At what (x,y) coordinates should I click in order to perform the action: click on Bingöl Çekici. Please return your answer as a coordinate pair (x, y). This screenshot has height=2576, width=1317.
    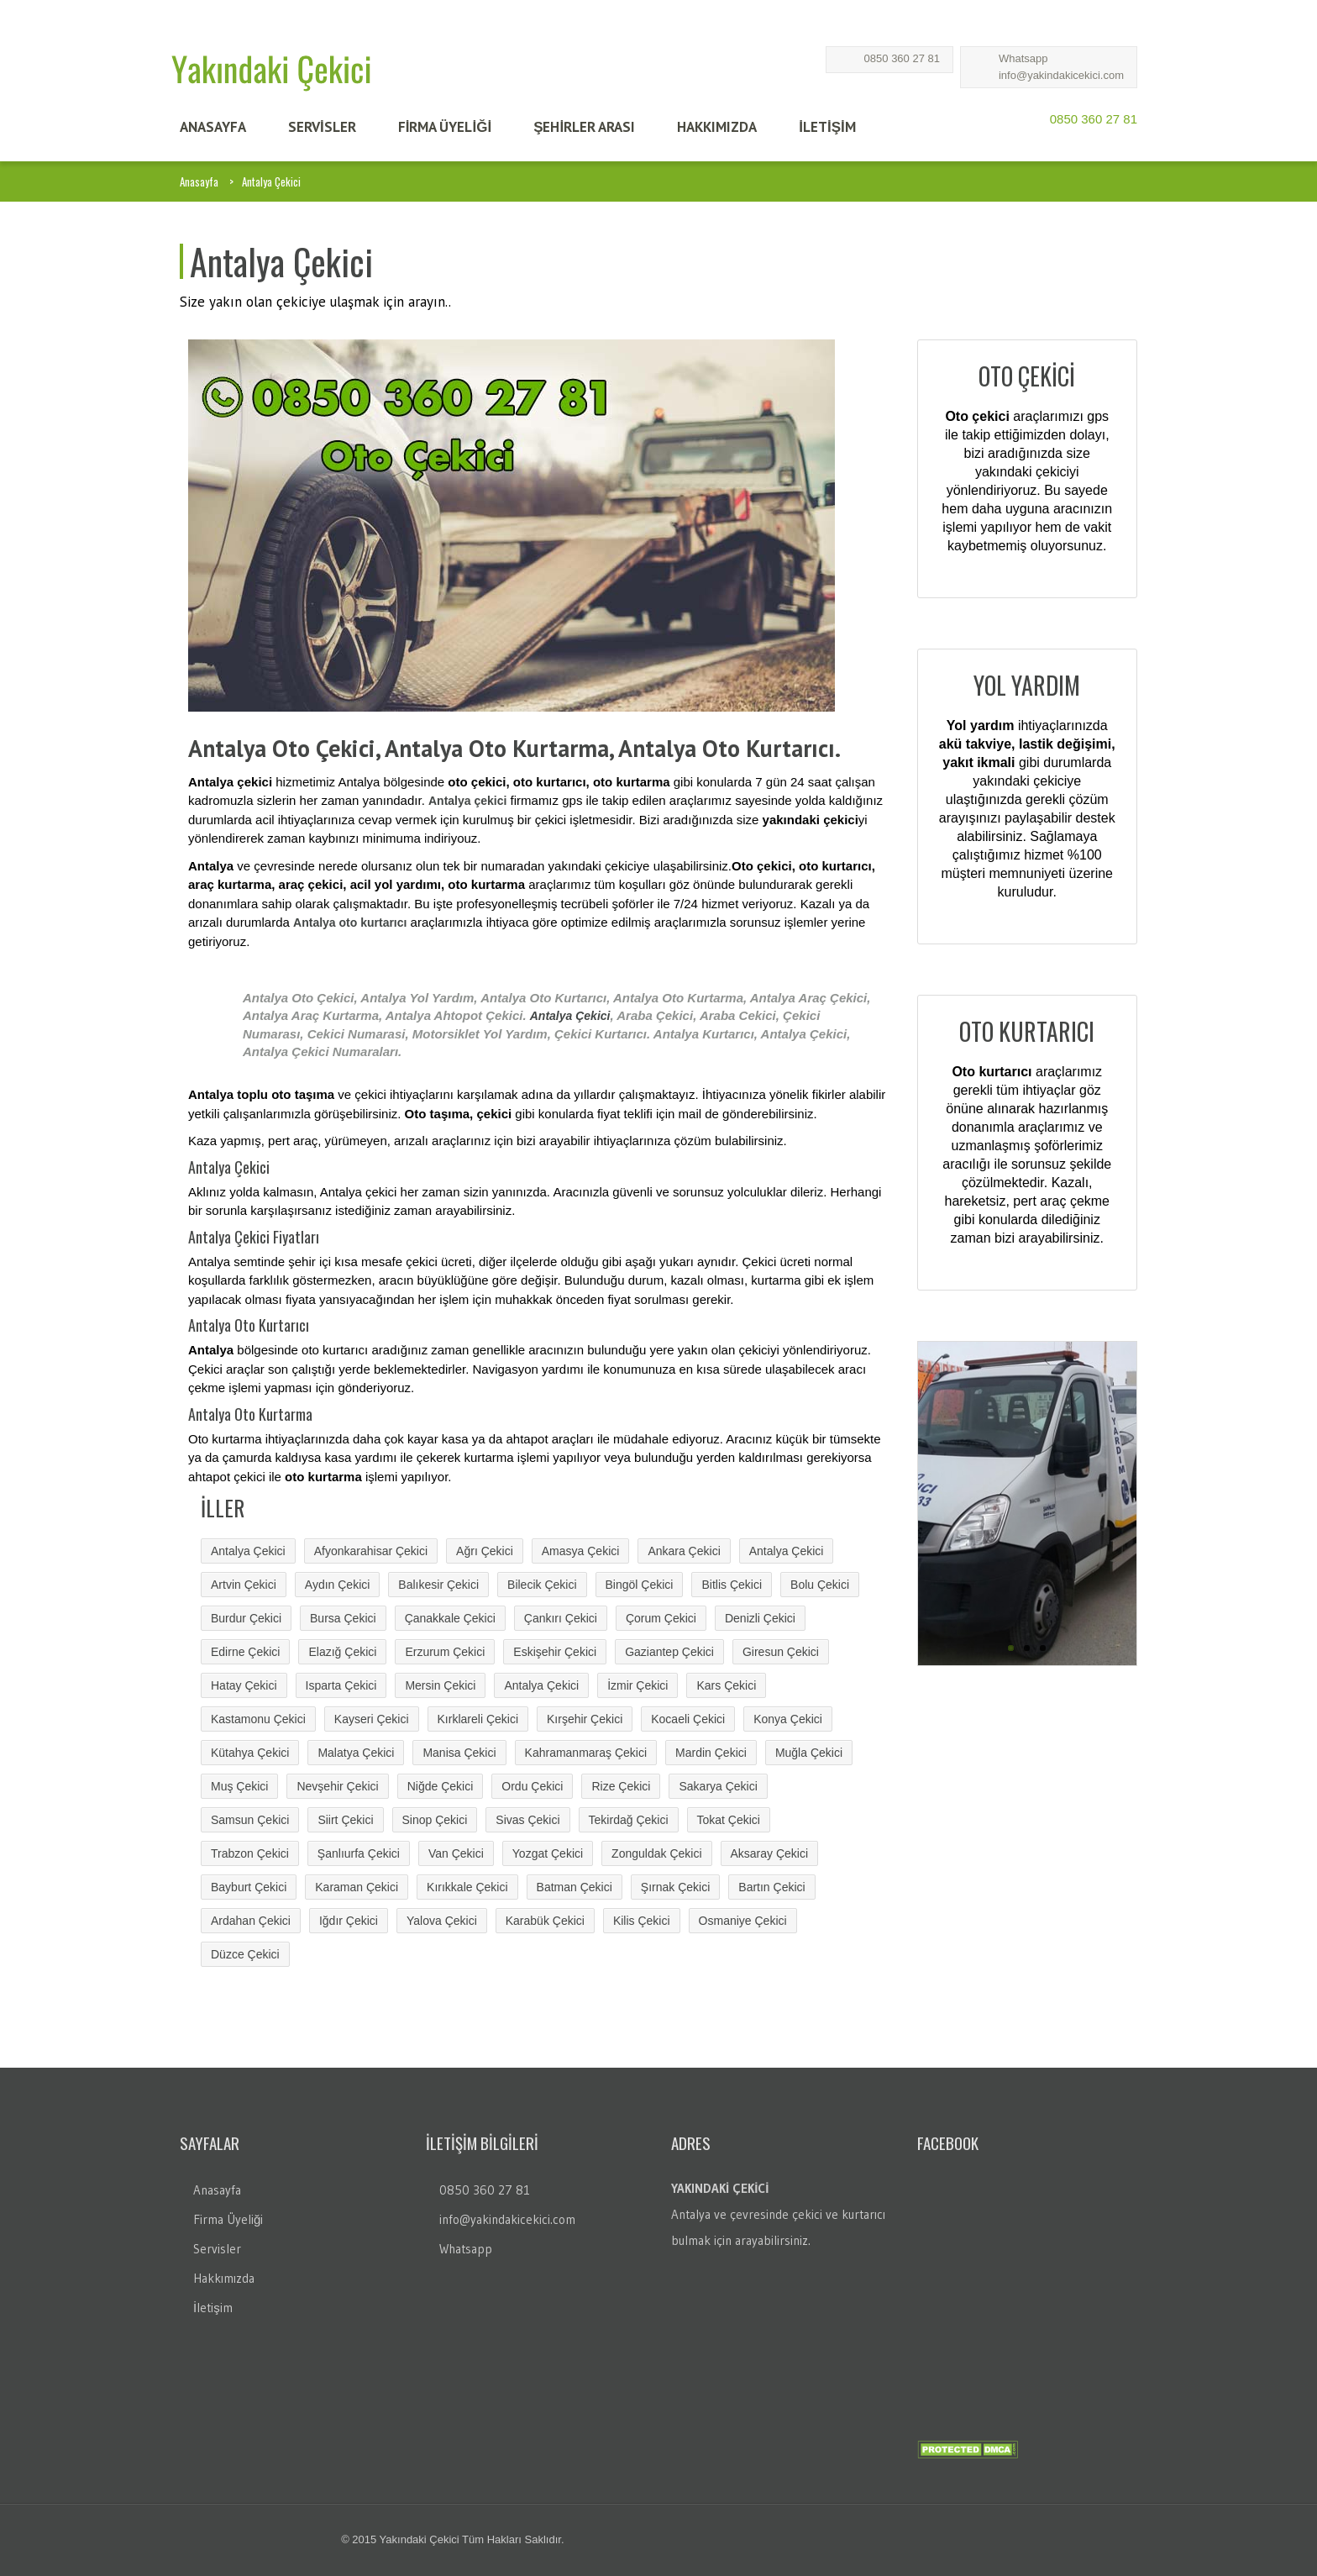
    Looking at the image, I should click on (640, 1584).